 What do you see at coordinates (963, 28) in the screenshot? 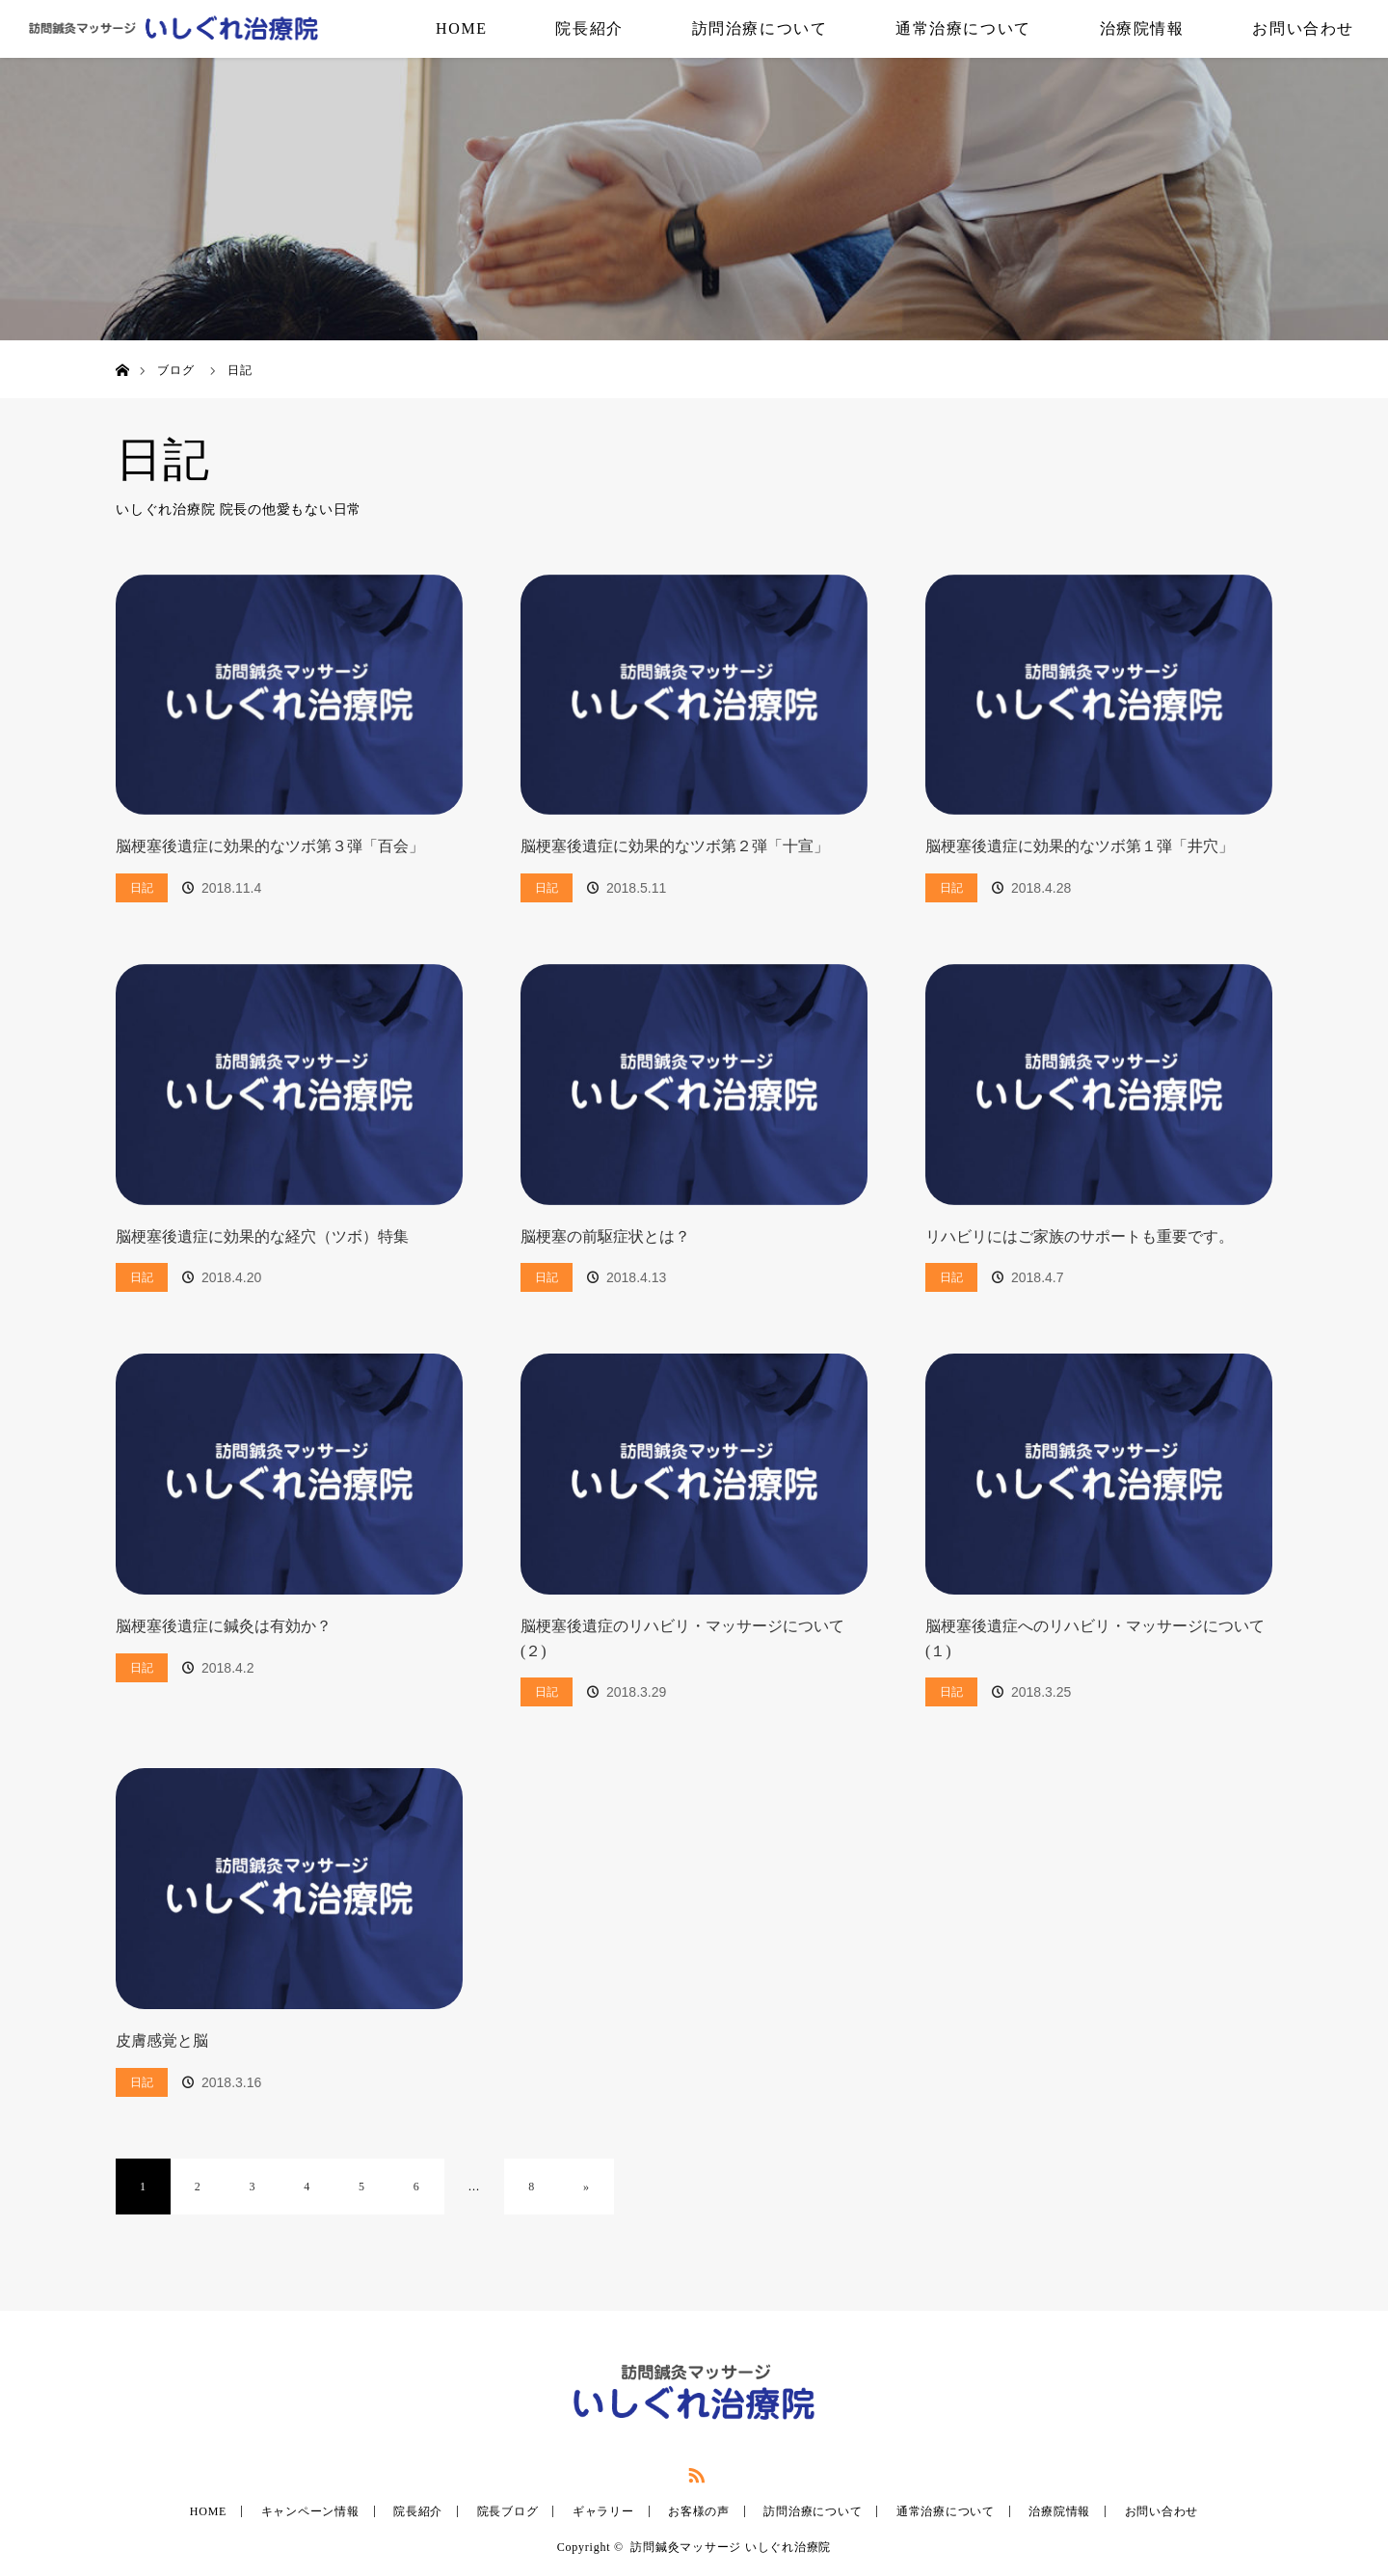
I see `通常治療について` at bounding box center [963, 28].